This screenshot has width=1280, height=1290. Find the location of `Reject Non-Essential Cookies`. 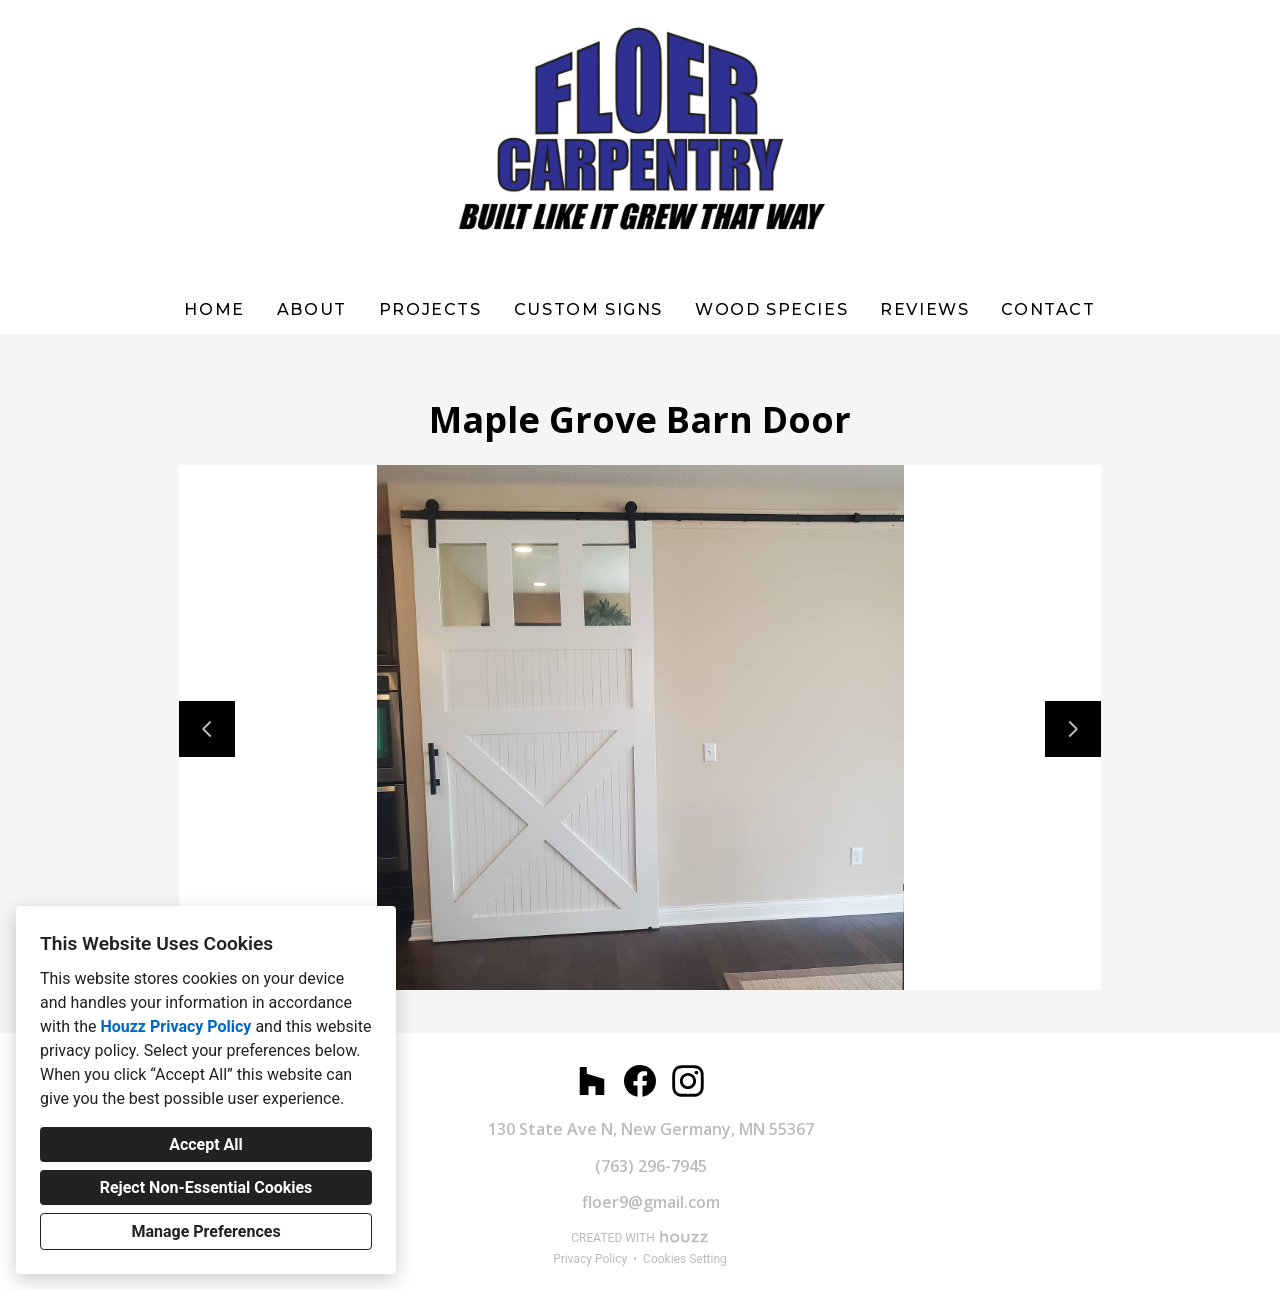

Reject Non-Essential Cookies is located at coordinates (206, 1187).